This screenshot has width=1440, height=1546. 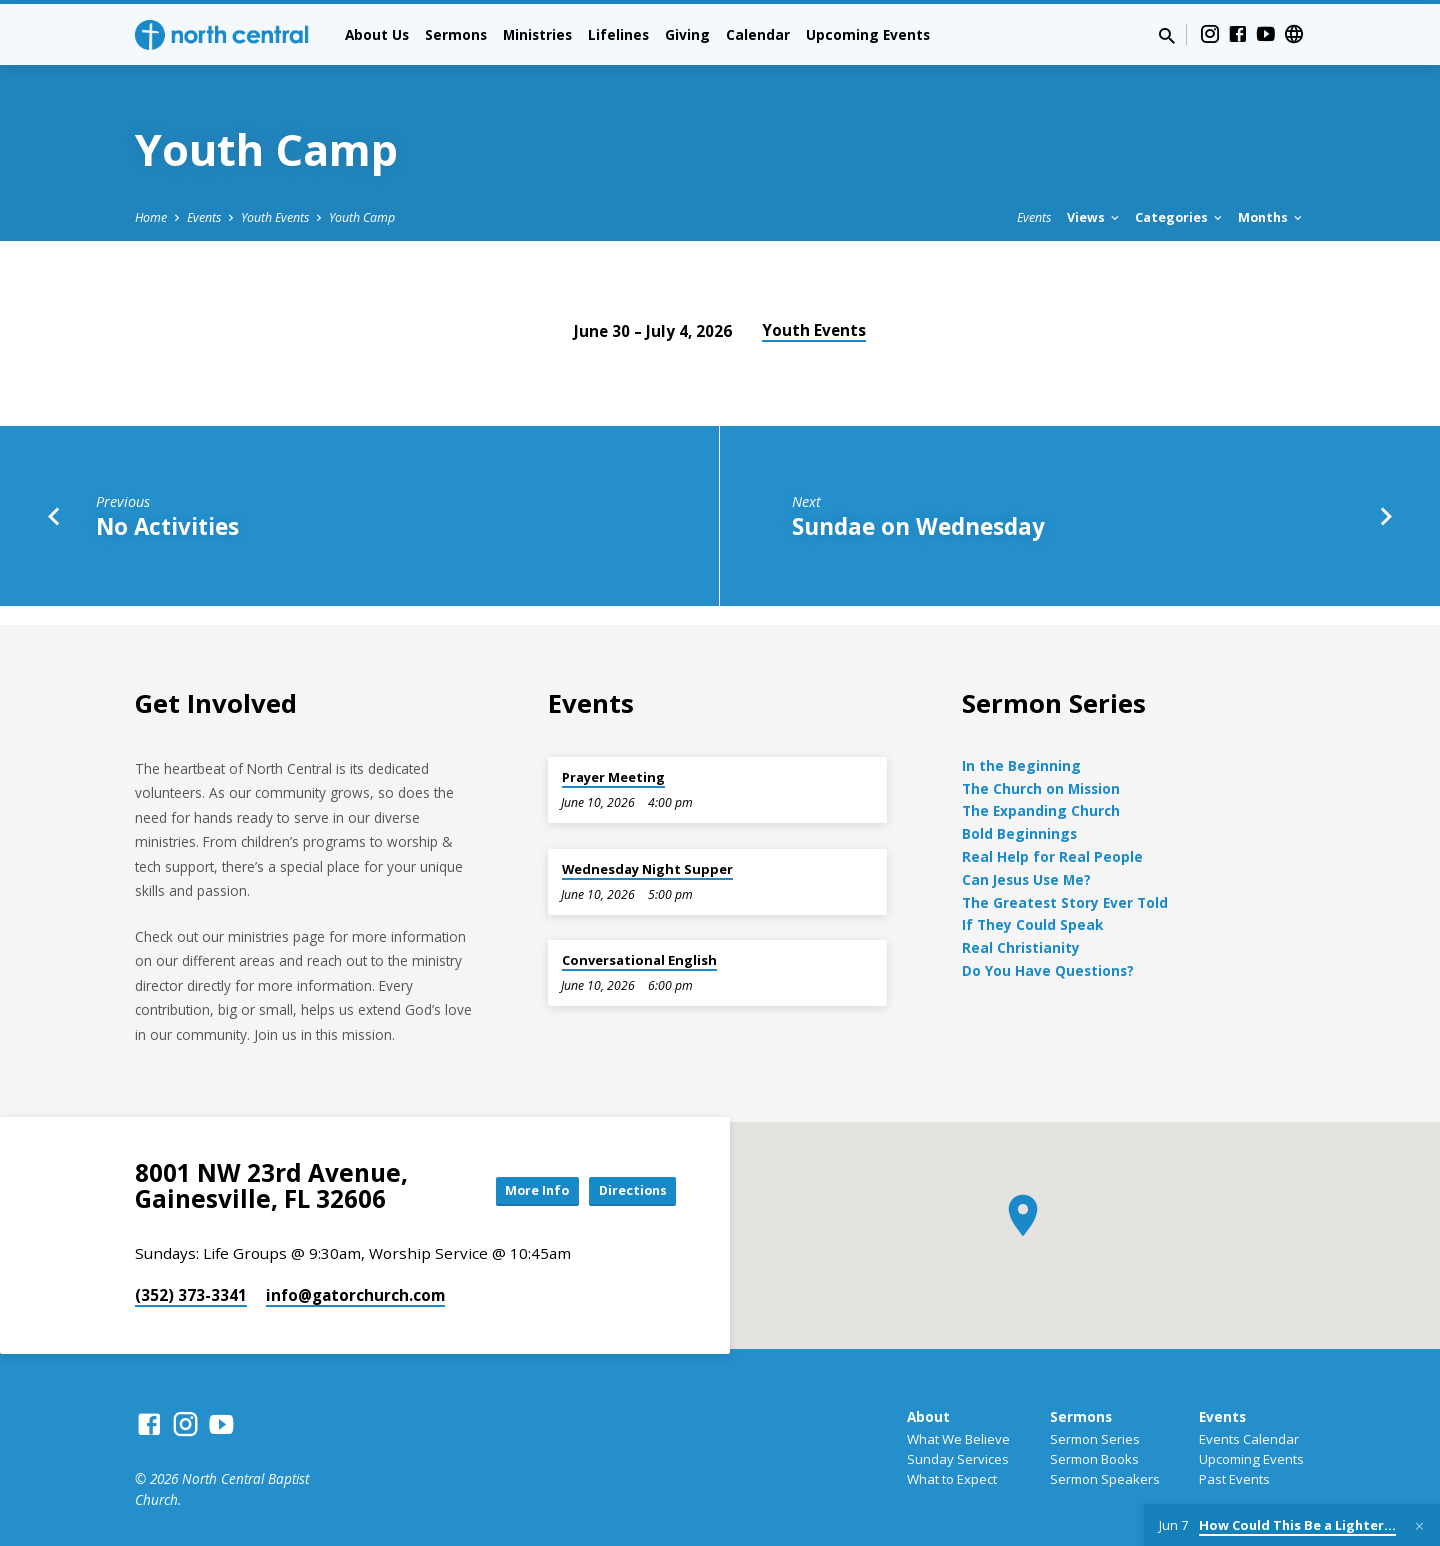 What do you see at coordinates (1105, 1479) in the screenshot?
I see `Sermon Speakers` at bounding box center [1105, 1479].